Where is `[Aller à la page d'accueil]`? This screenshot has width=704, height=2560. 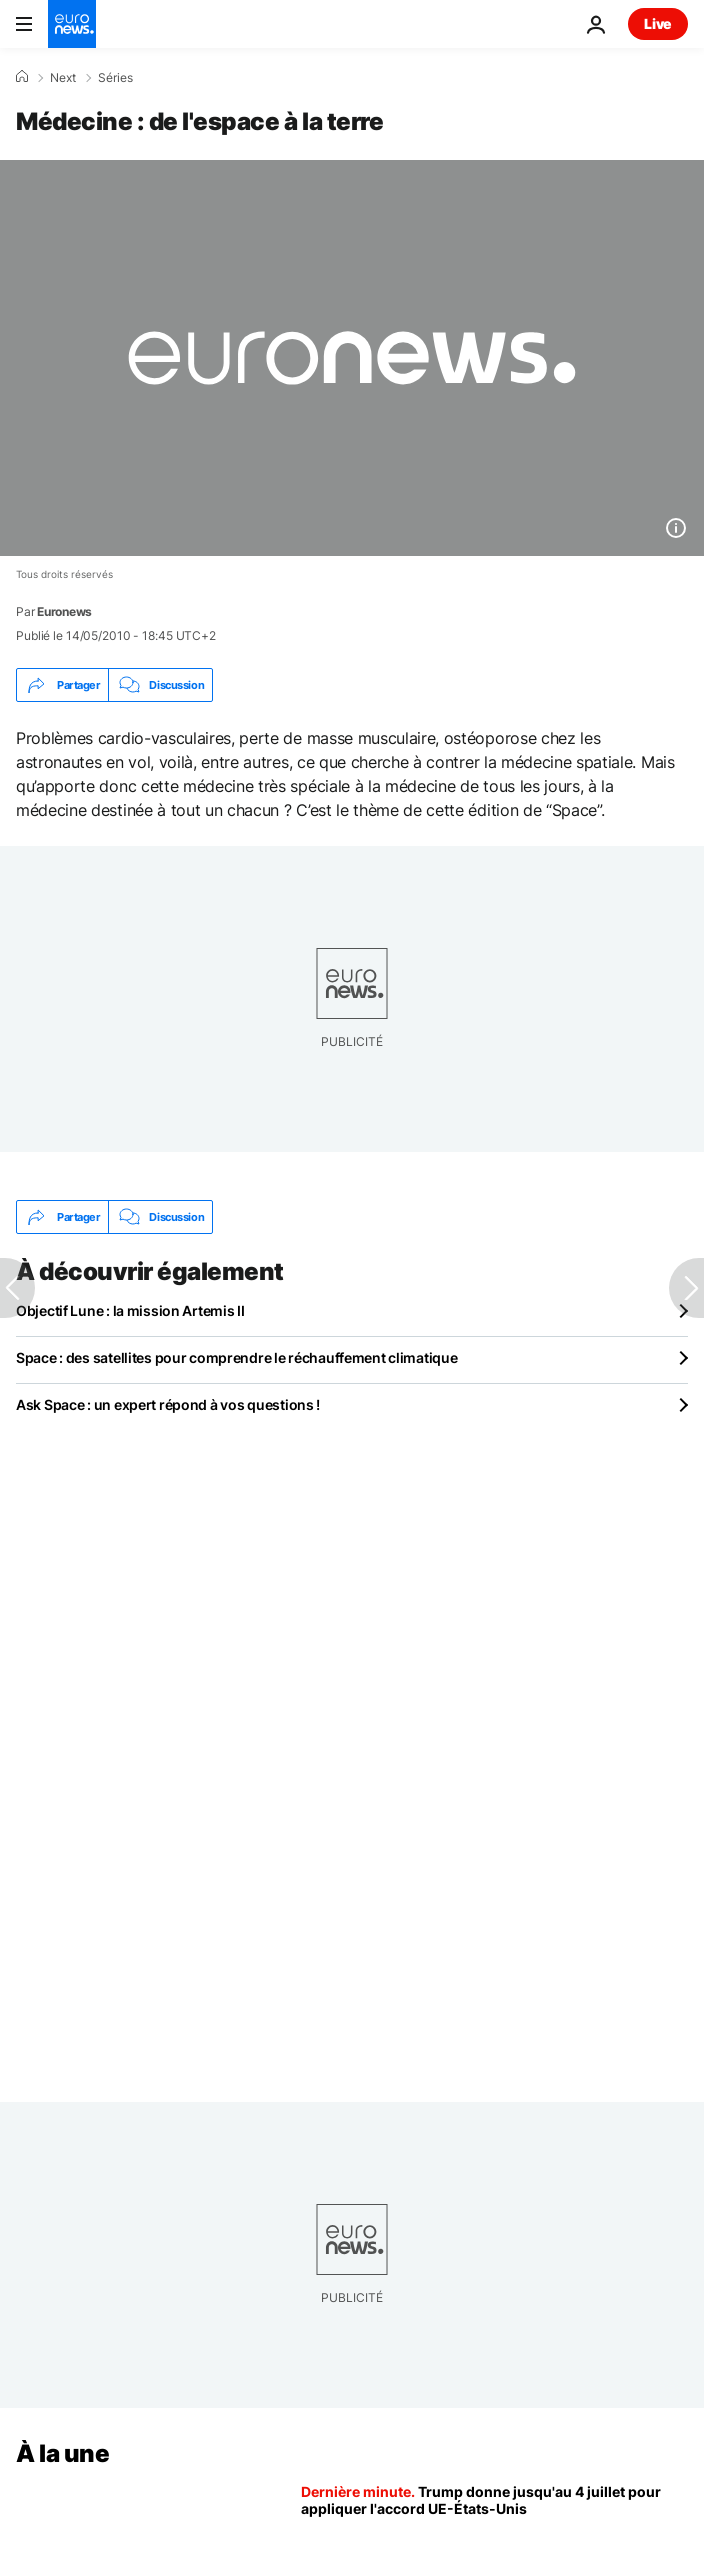
[Aller à la page d'accueil] is located at coordinates (72, 24).